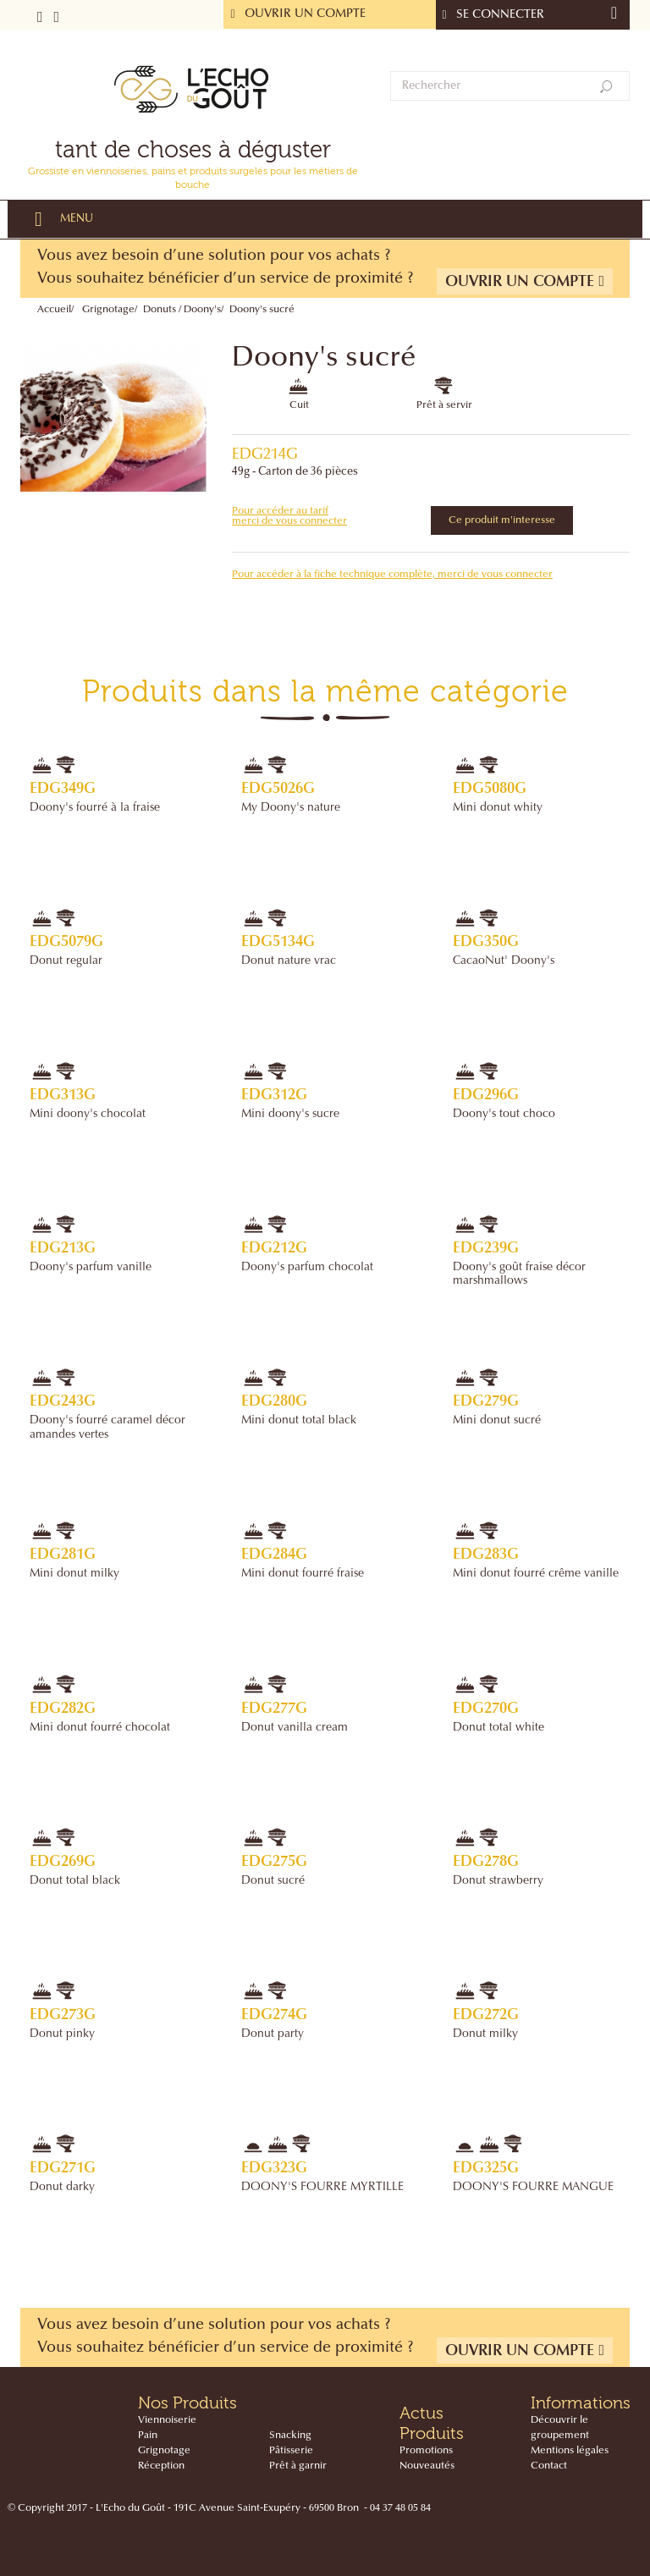 The height and width of the screenshot is (2576, 650). Describe the element at coordinates (66, 961) in the screenshot. I see `Donut regular` at that location.